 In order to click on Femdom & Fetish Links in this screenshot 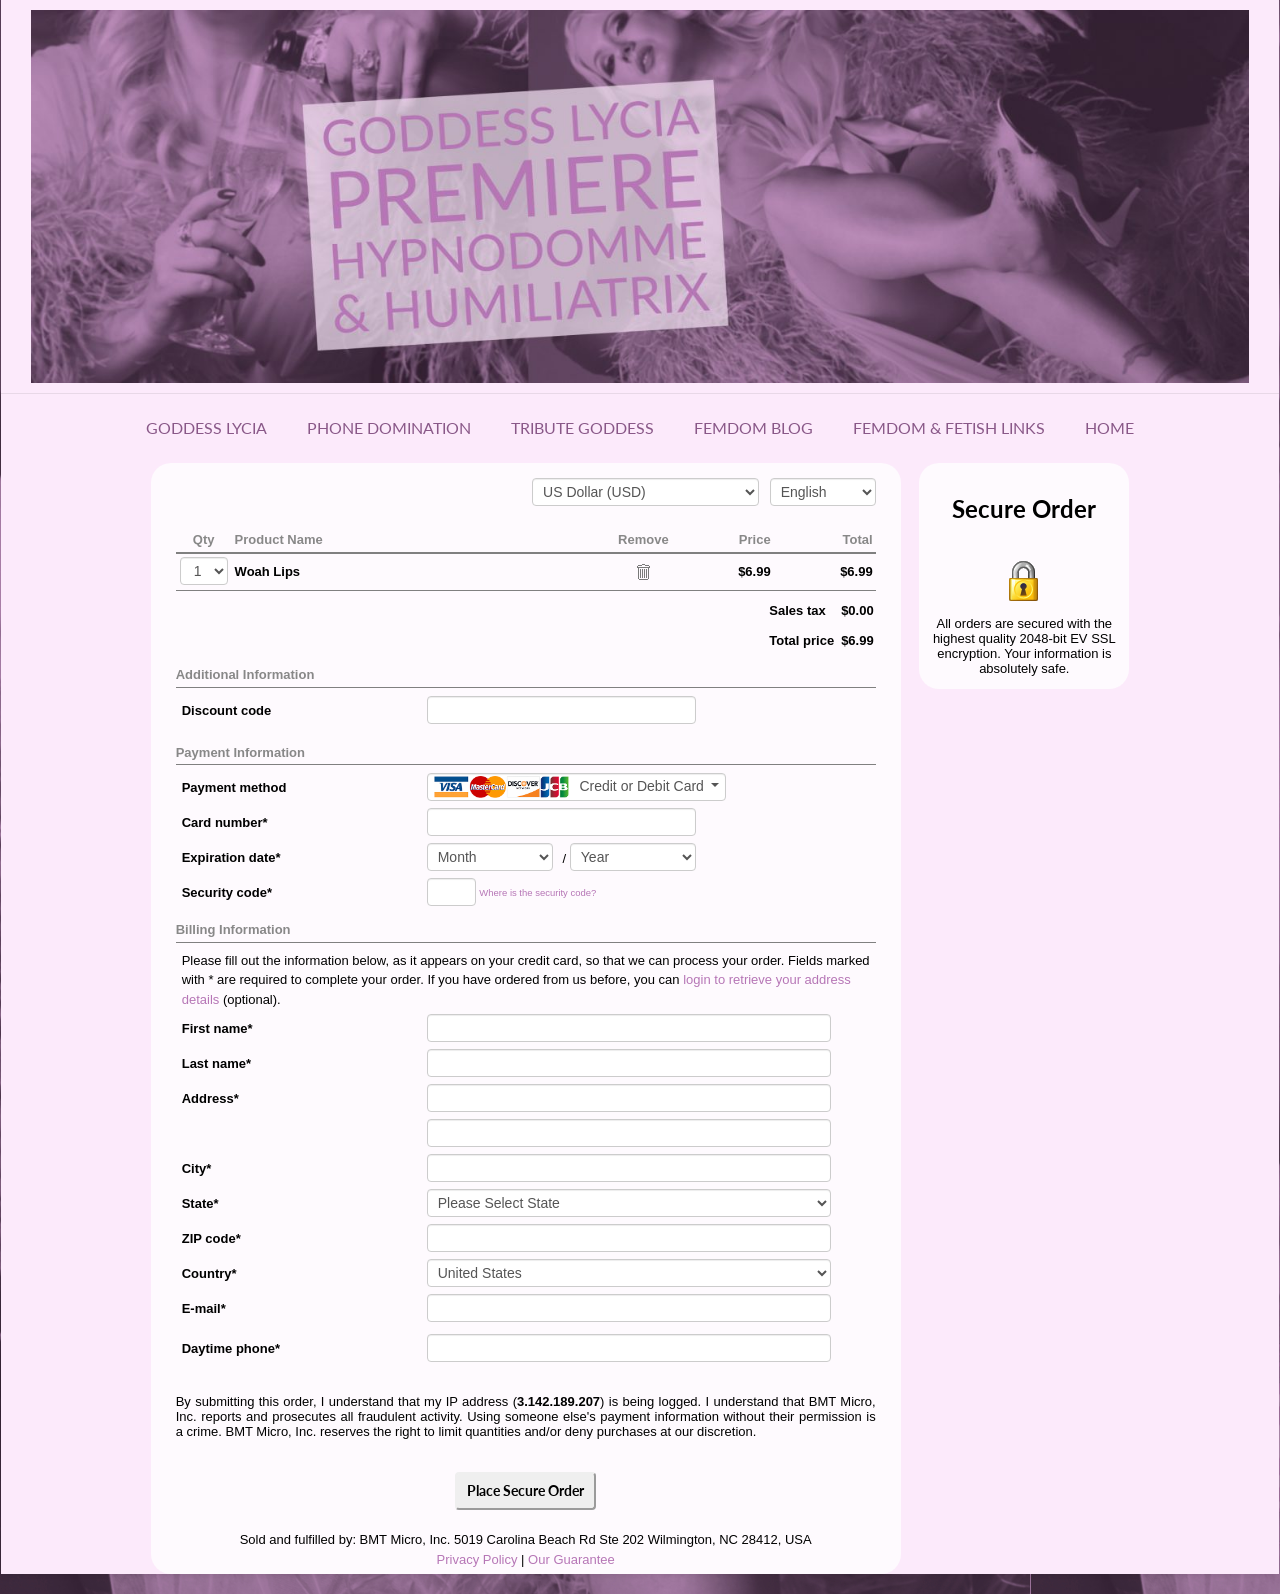, I will do `click(949, 427)`.